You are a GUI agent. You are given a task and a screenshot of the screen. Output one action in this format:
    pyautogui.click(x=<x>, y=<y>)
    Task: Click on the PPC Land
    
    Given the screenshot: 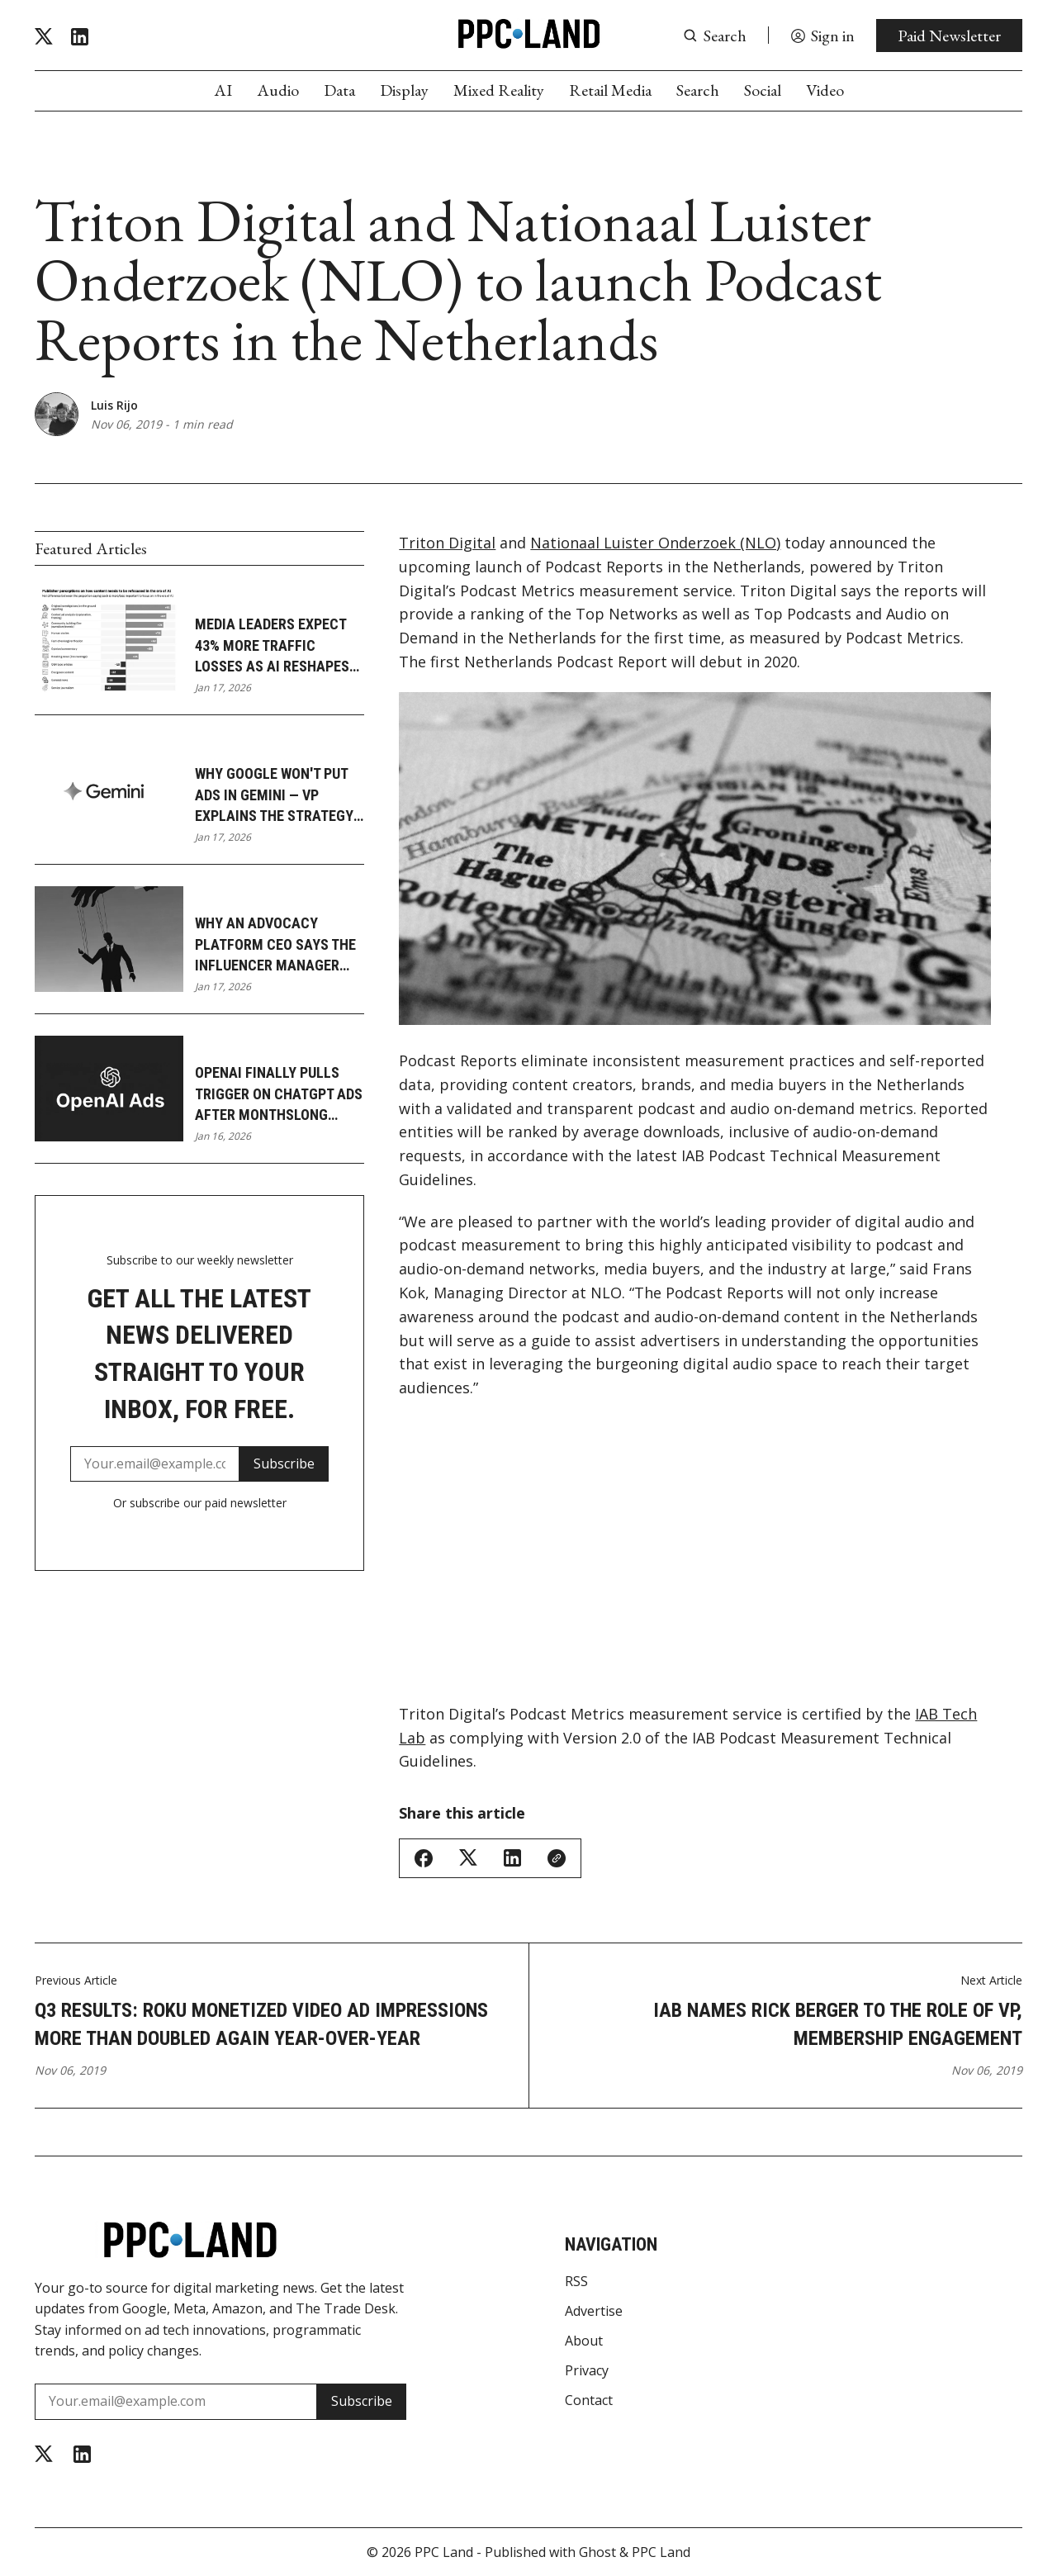 What is the action you would take?
    pyautogui.click(x=444, y=2552)
    